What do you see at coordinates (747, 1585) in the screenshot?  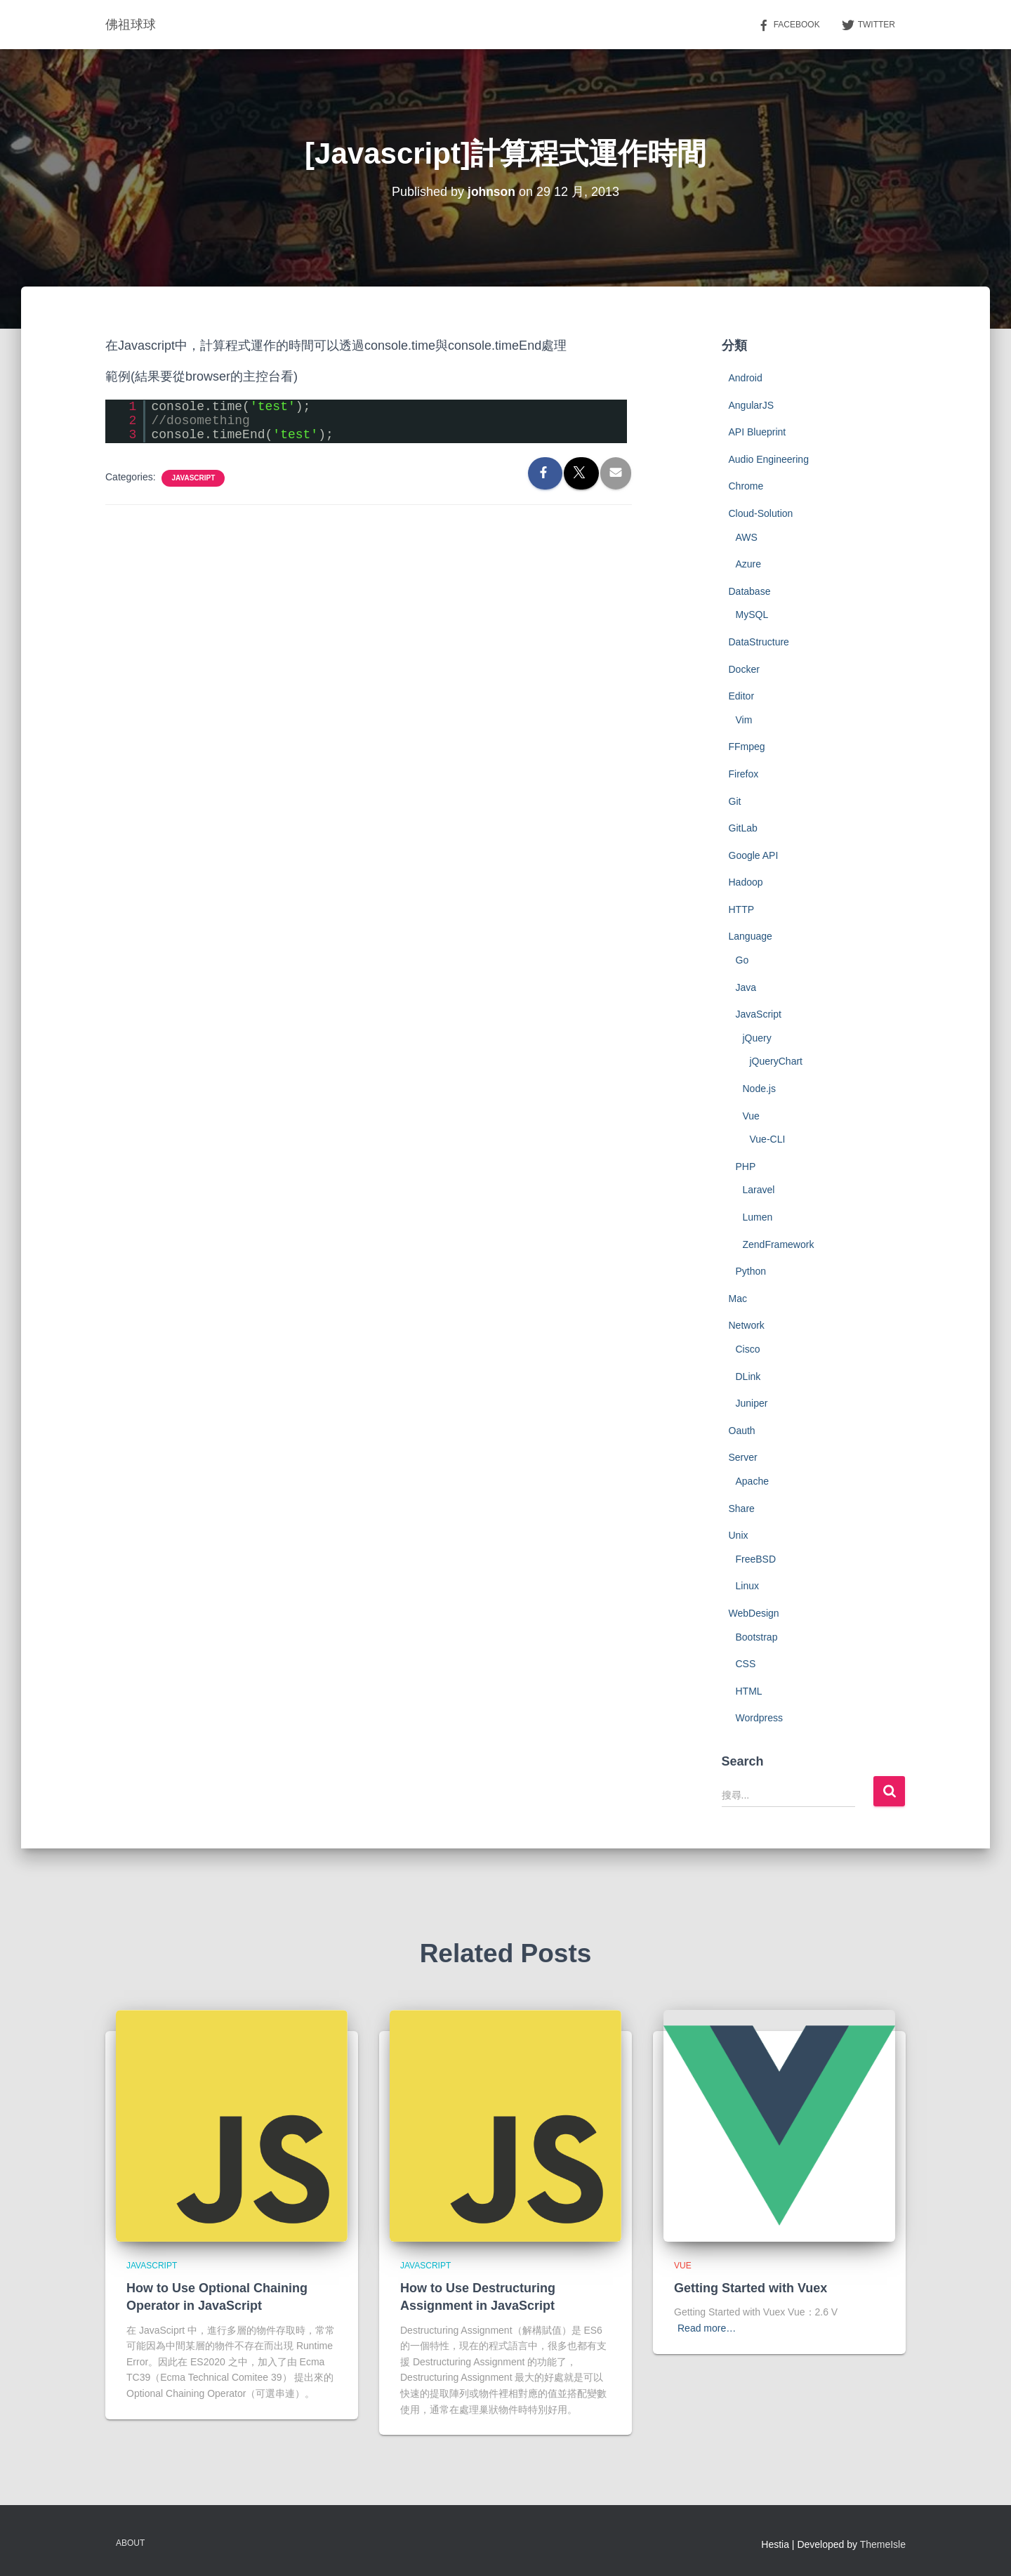 I see `Linux` at bounding box center [747, 1585].